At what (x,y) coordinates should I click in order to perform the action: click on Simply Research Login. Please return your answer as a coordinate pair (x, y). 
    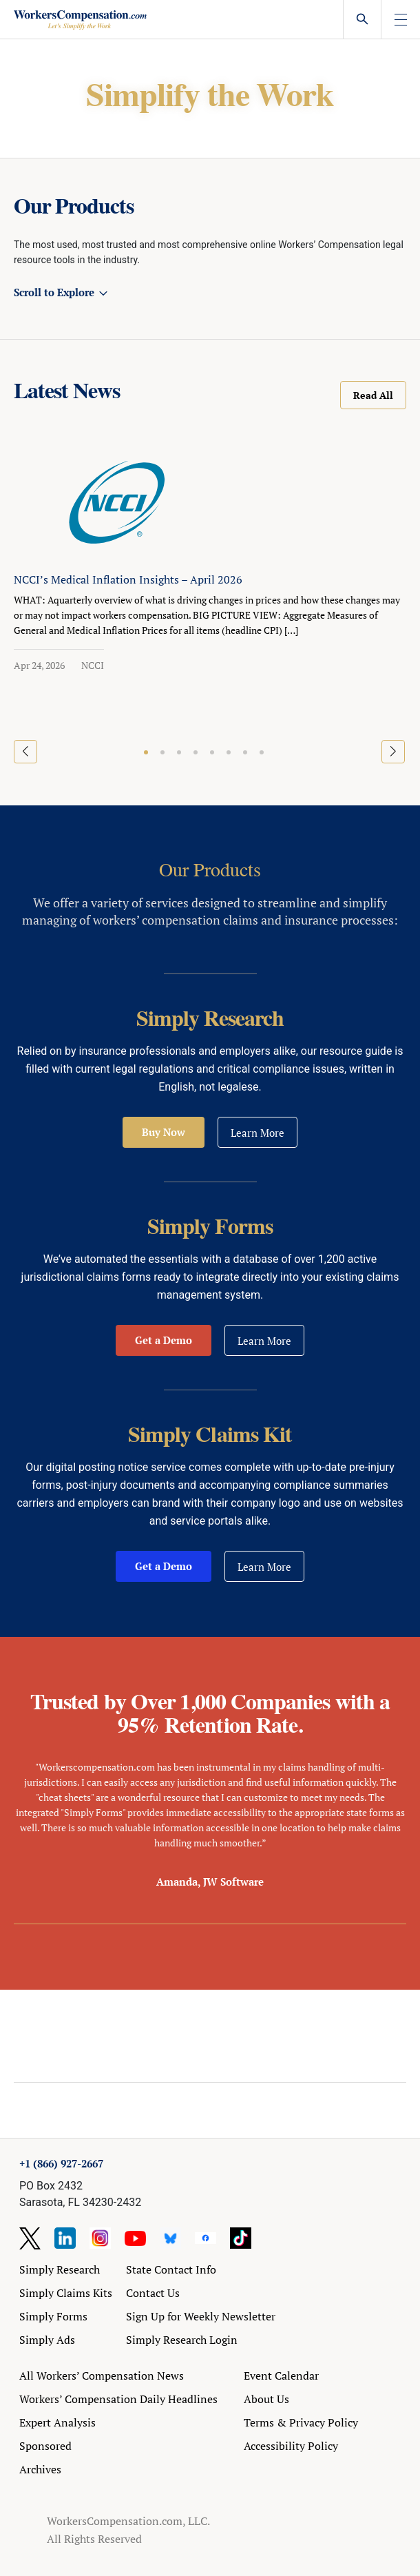
    Looking at the image, I should click on (182, 2339).